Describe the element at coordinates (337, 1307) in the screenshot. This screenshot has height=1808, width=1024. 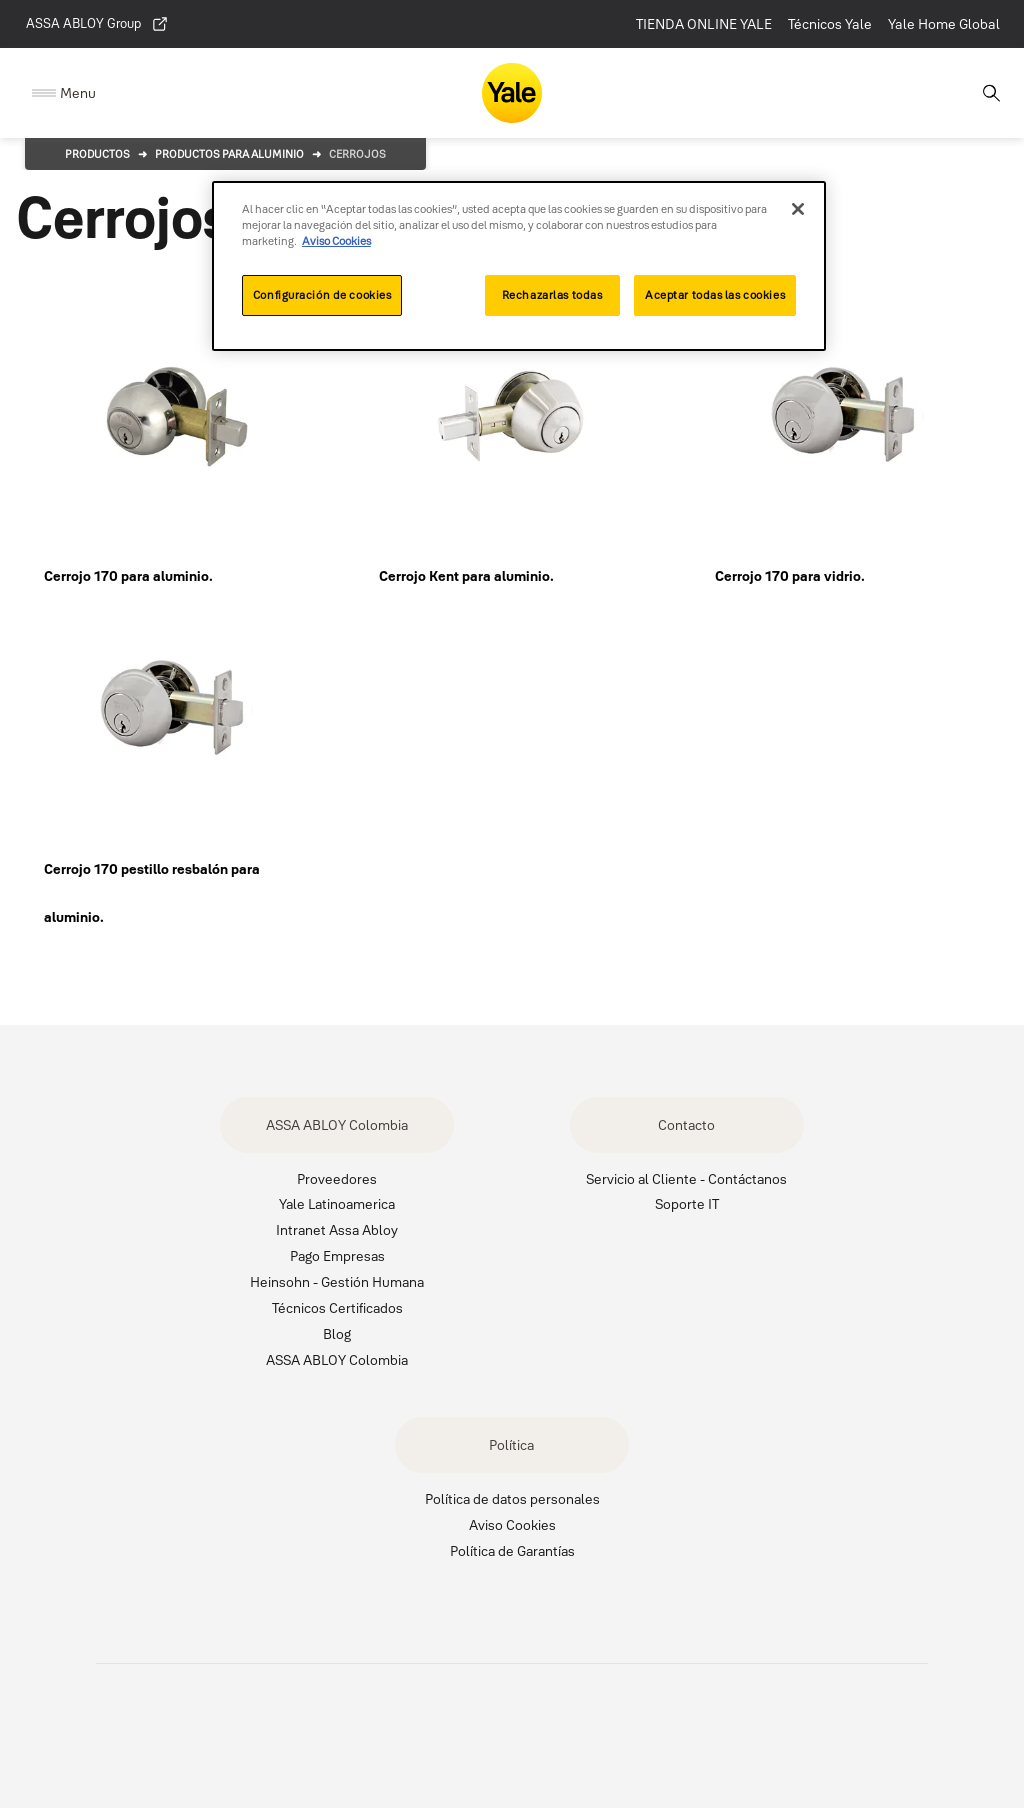
I see `Técnicos Certificados` at that location.